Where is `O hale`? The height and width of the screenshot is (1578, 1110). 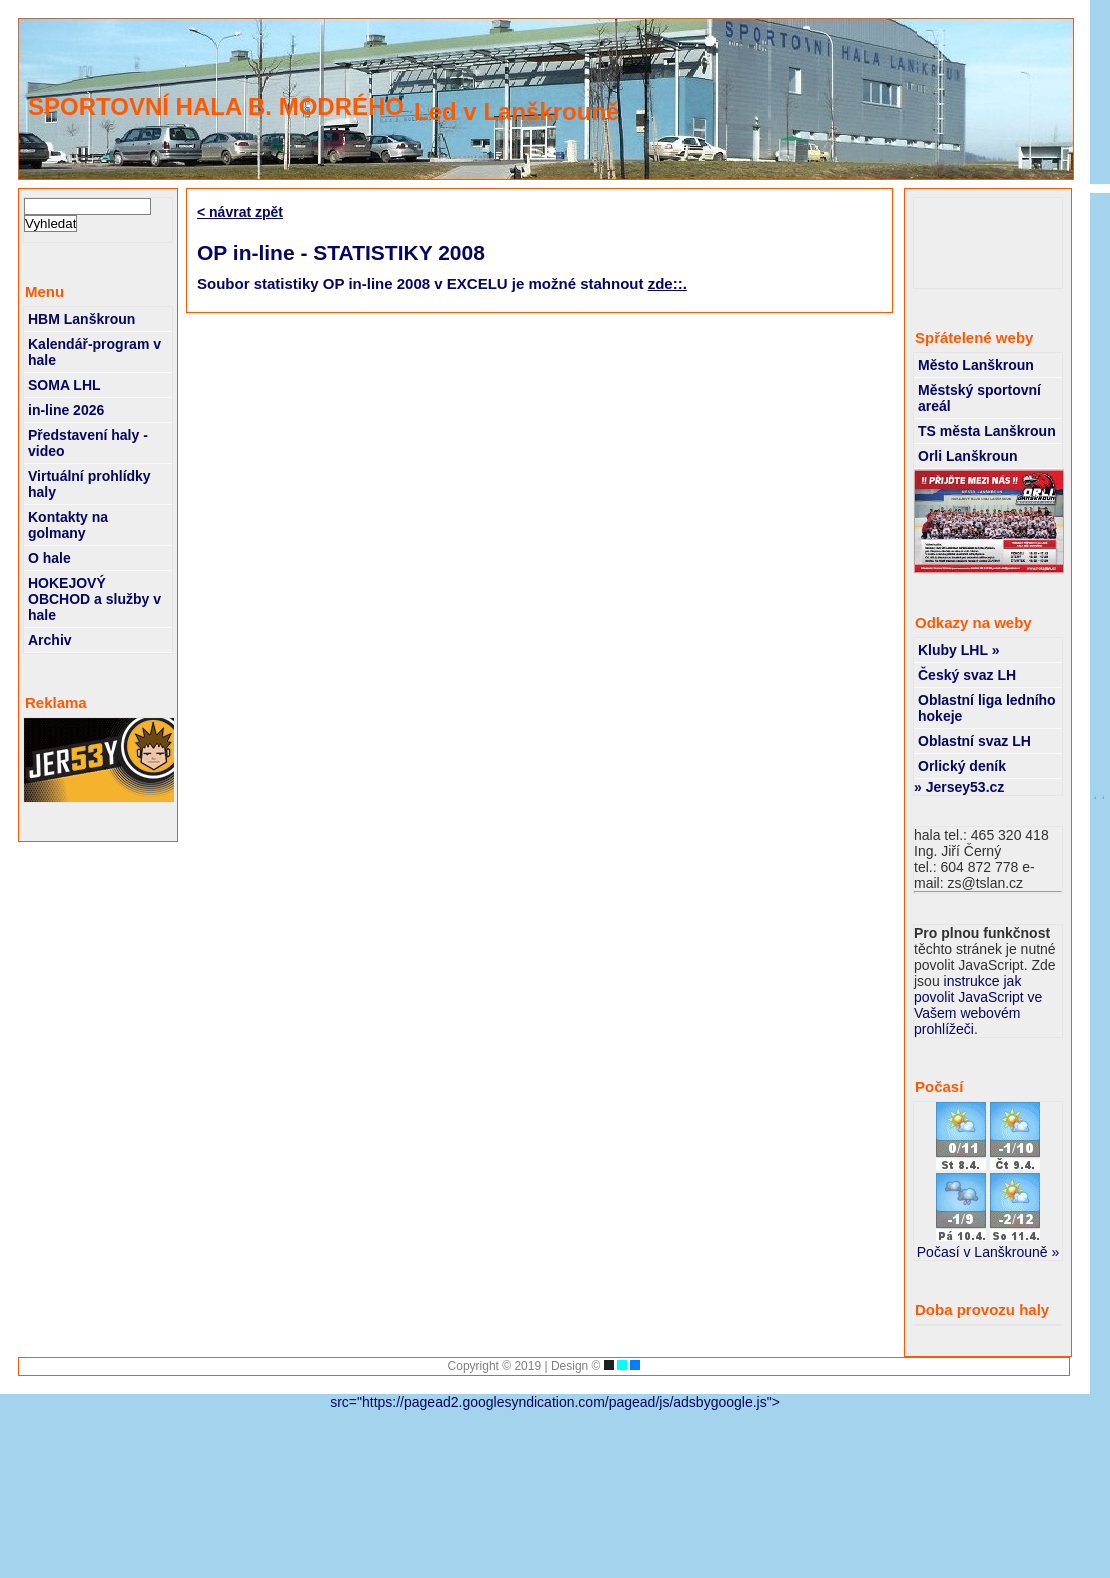 O hale is located at coordinates (49, 558).